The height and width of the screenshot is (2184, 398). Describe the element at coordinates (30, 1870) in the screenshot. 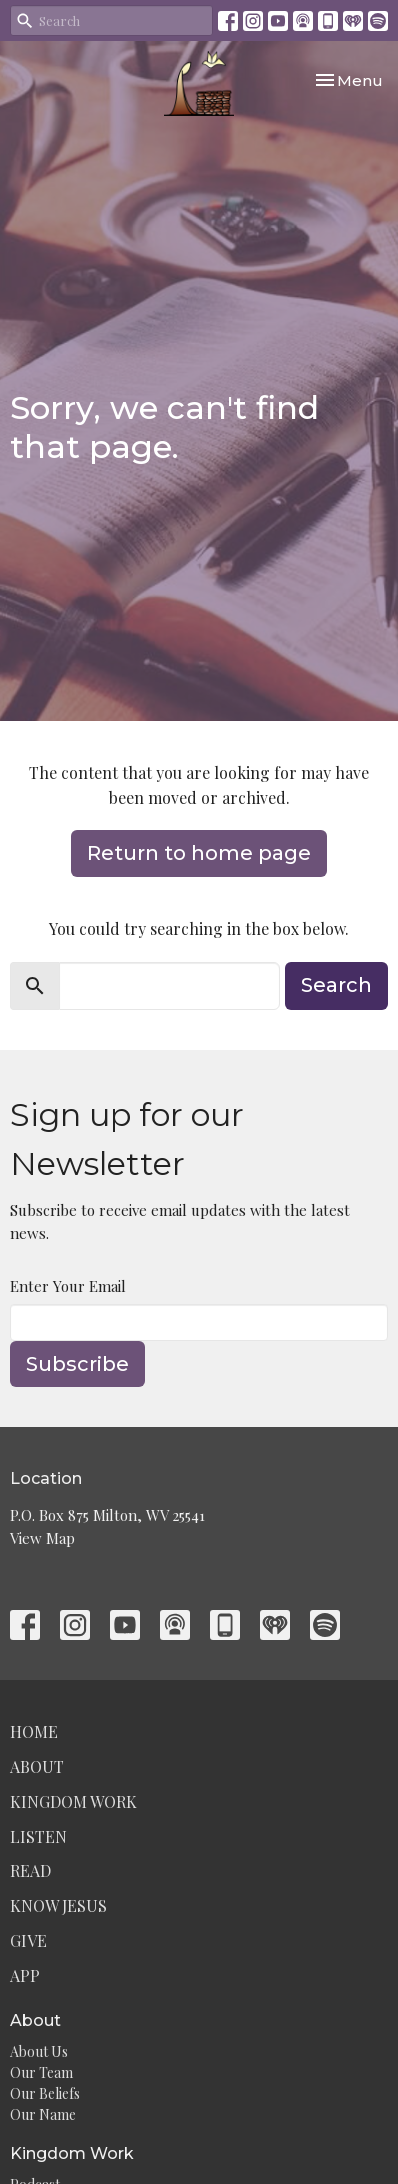

I see `Read` at that location.